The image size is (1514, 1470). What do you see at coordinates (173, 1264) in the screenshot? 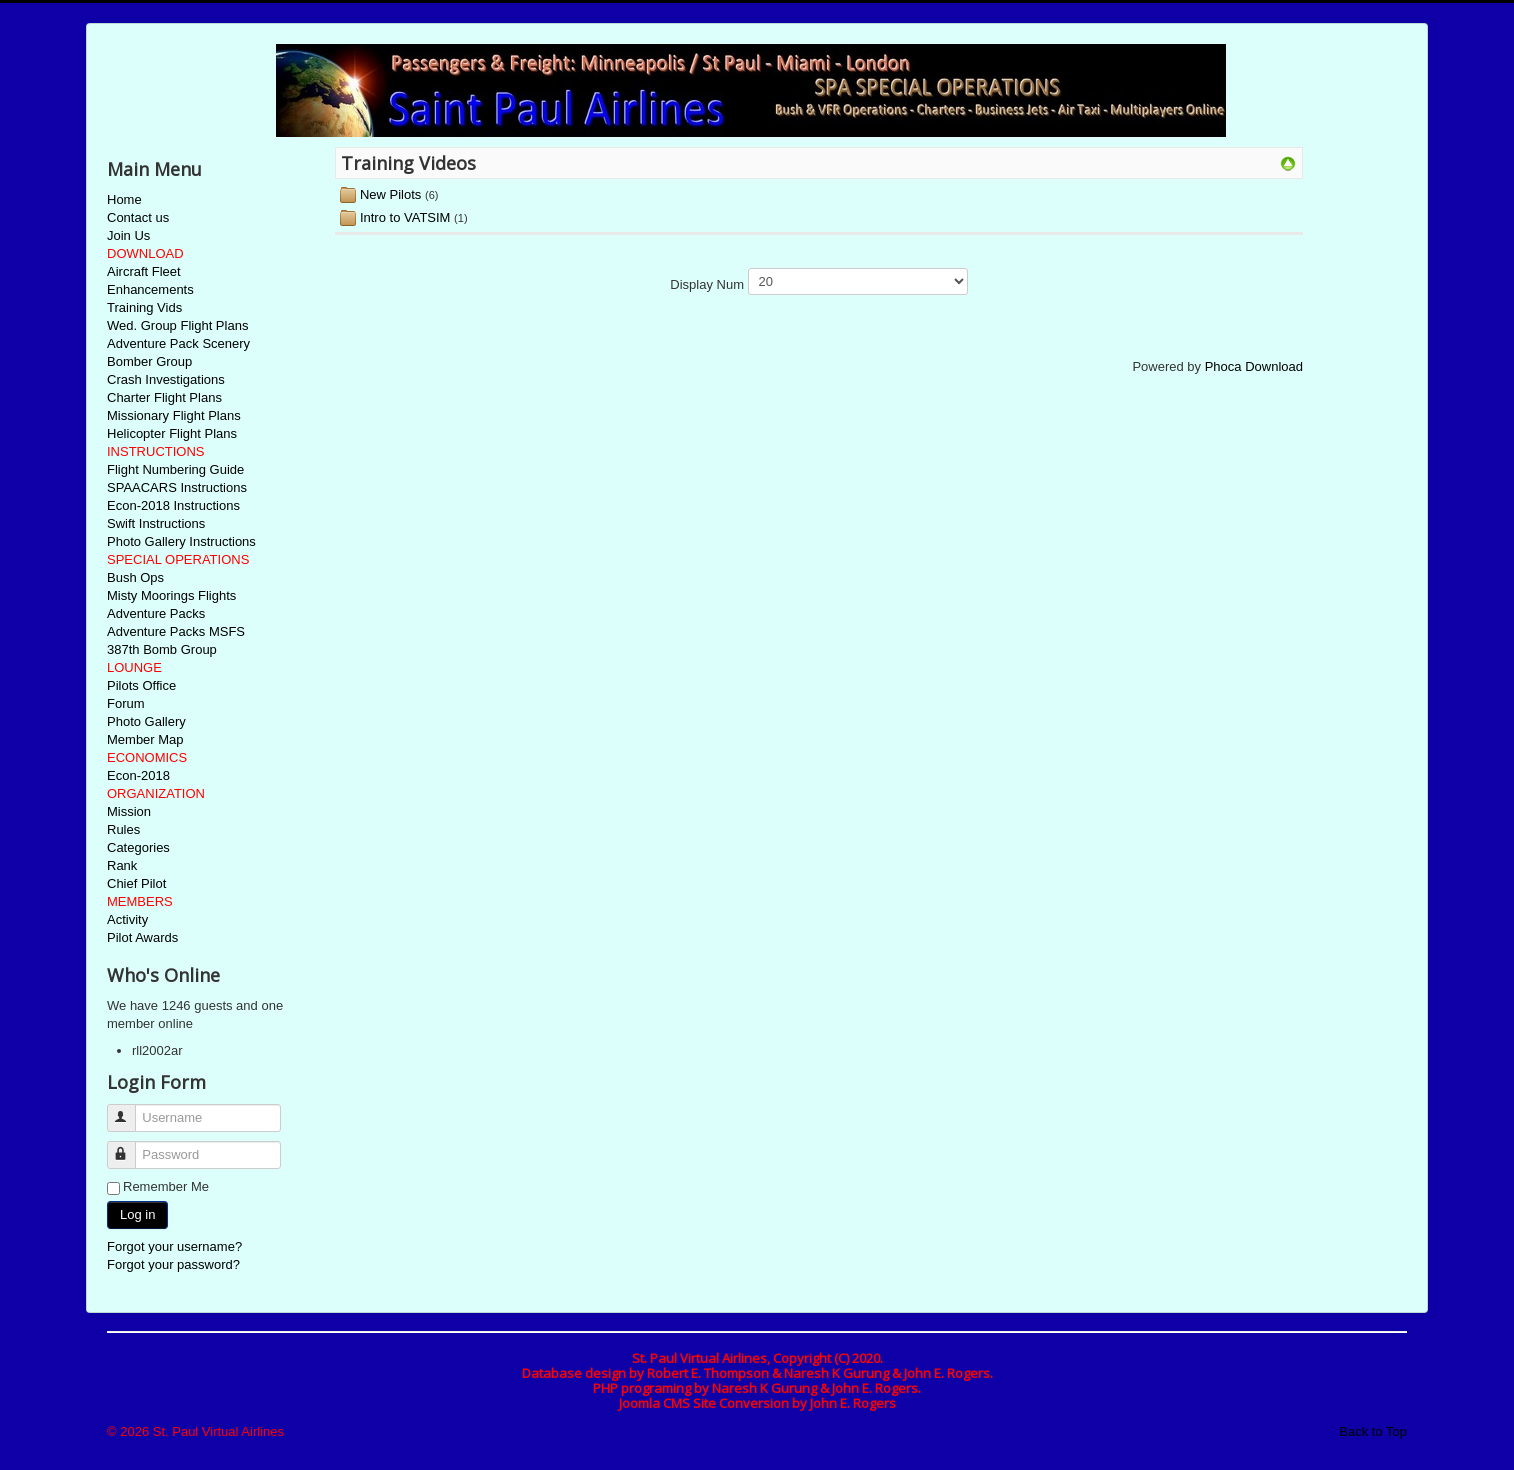
I see `Forgot your password?` at bounding box center [173, 1264].